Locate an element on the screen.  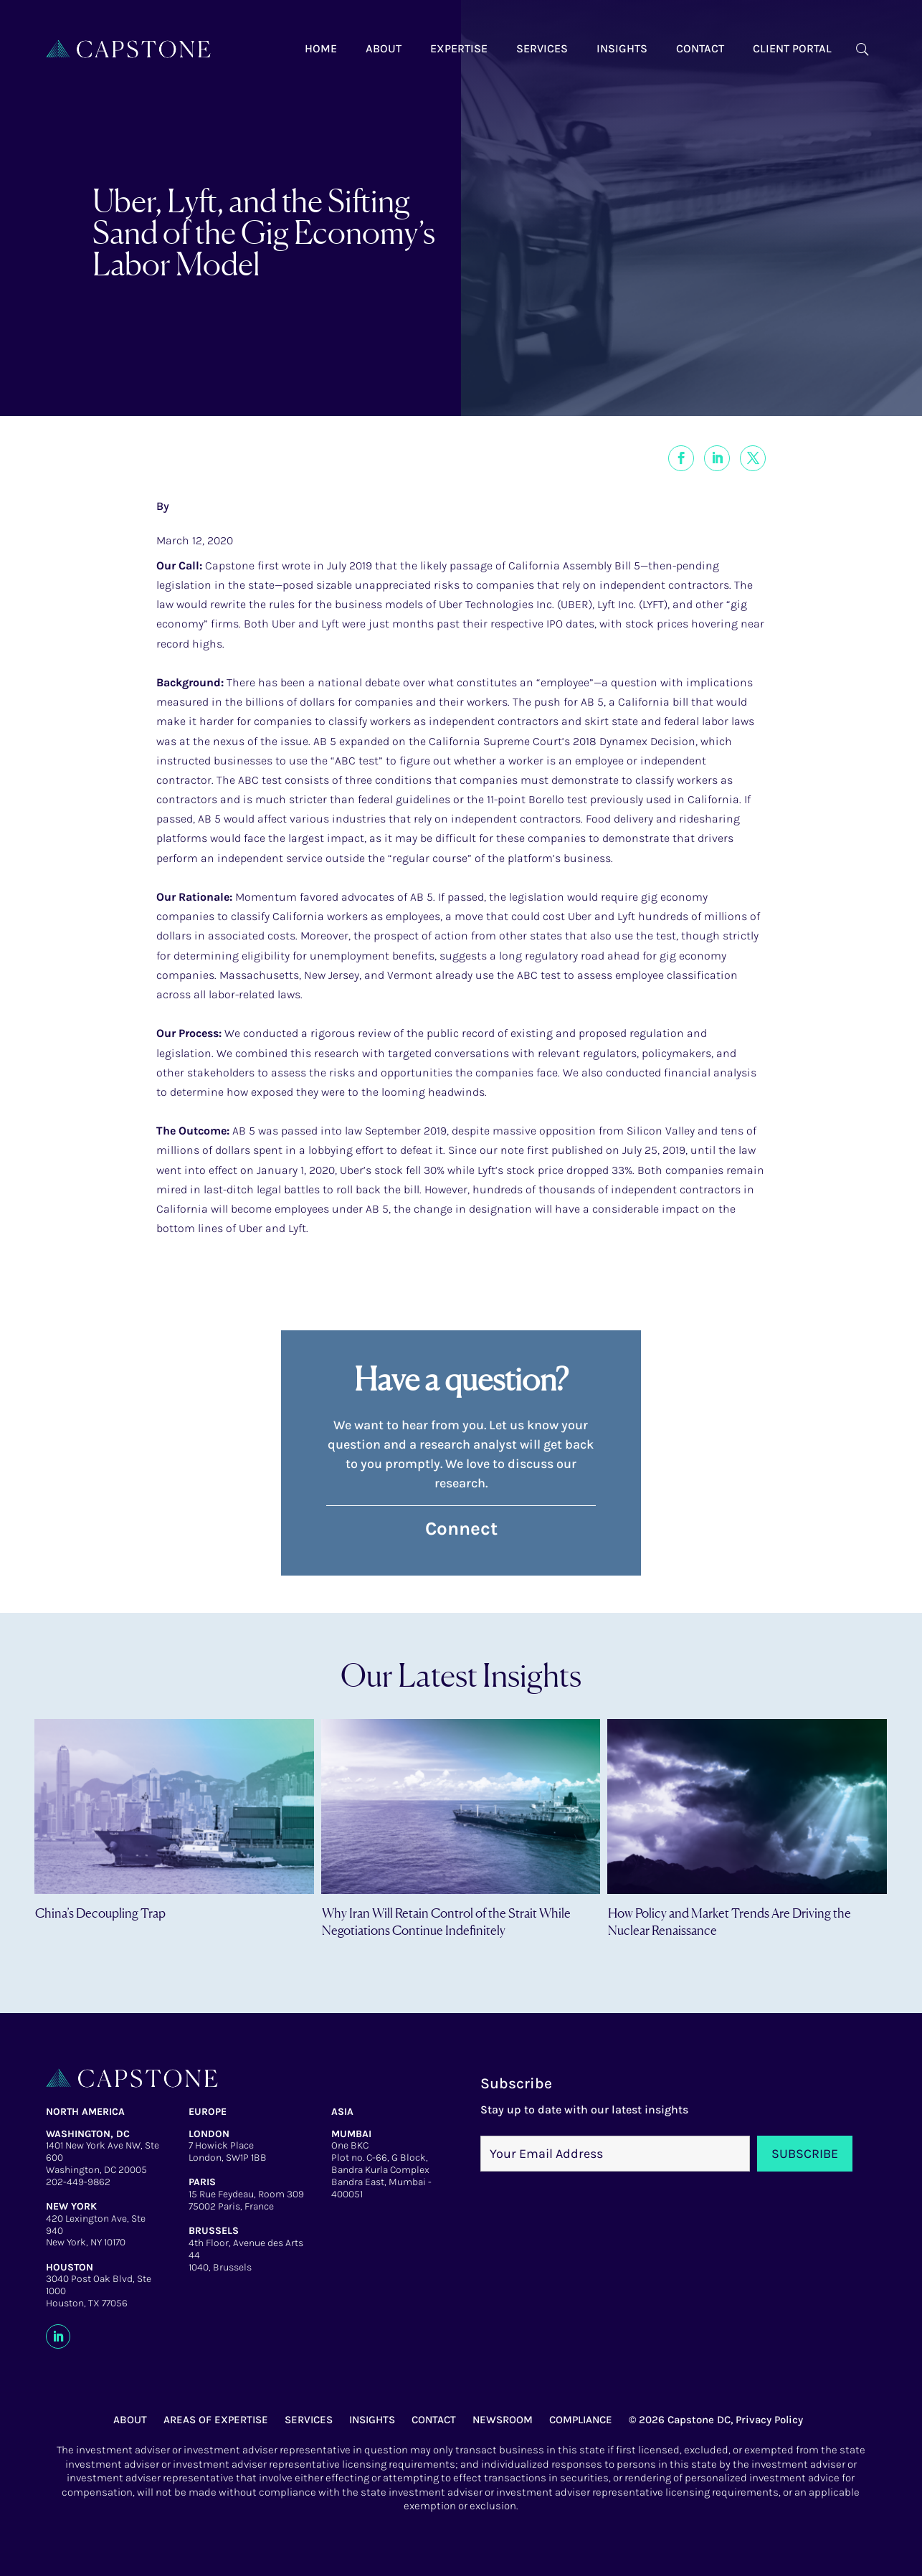
How Policy and Market Trends Are Driving the Nuclear Renaissance is located at coordinates (729, 1921).